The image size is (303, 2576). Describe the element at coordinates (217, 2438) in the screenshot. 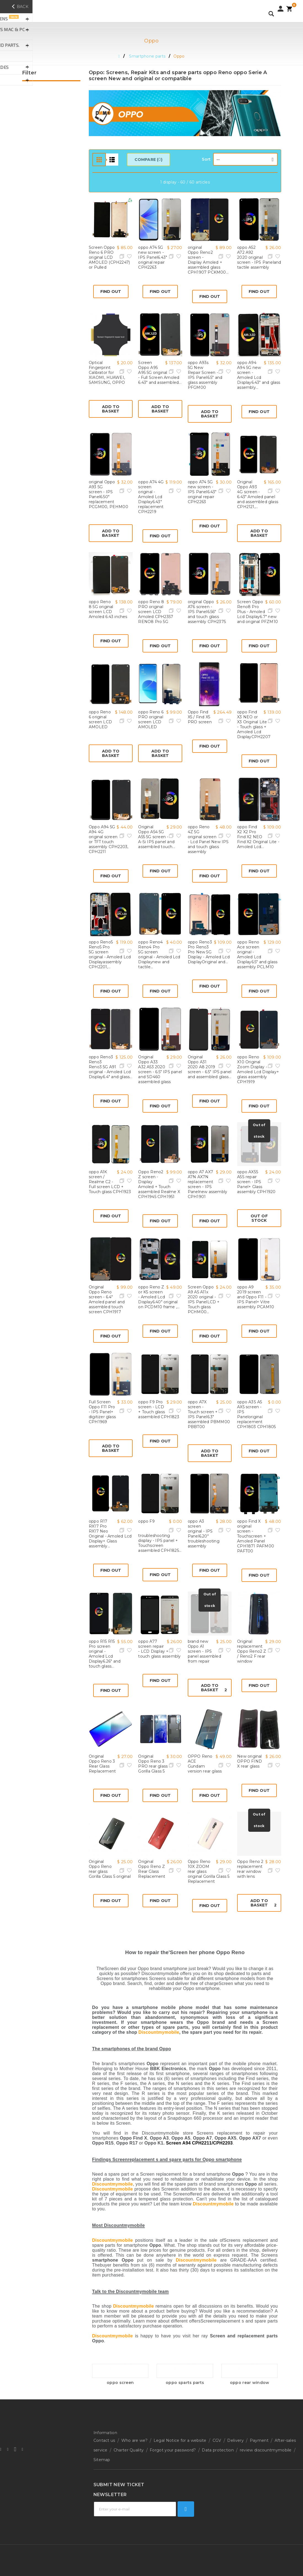

I see `CGV` at that location.